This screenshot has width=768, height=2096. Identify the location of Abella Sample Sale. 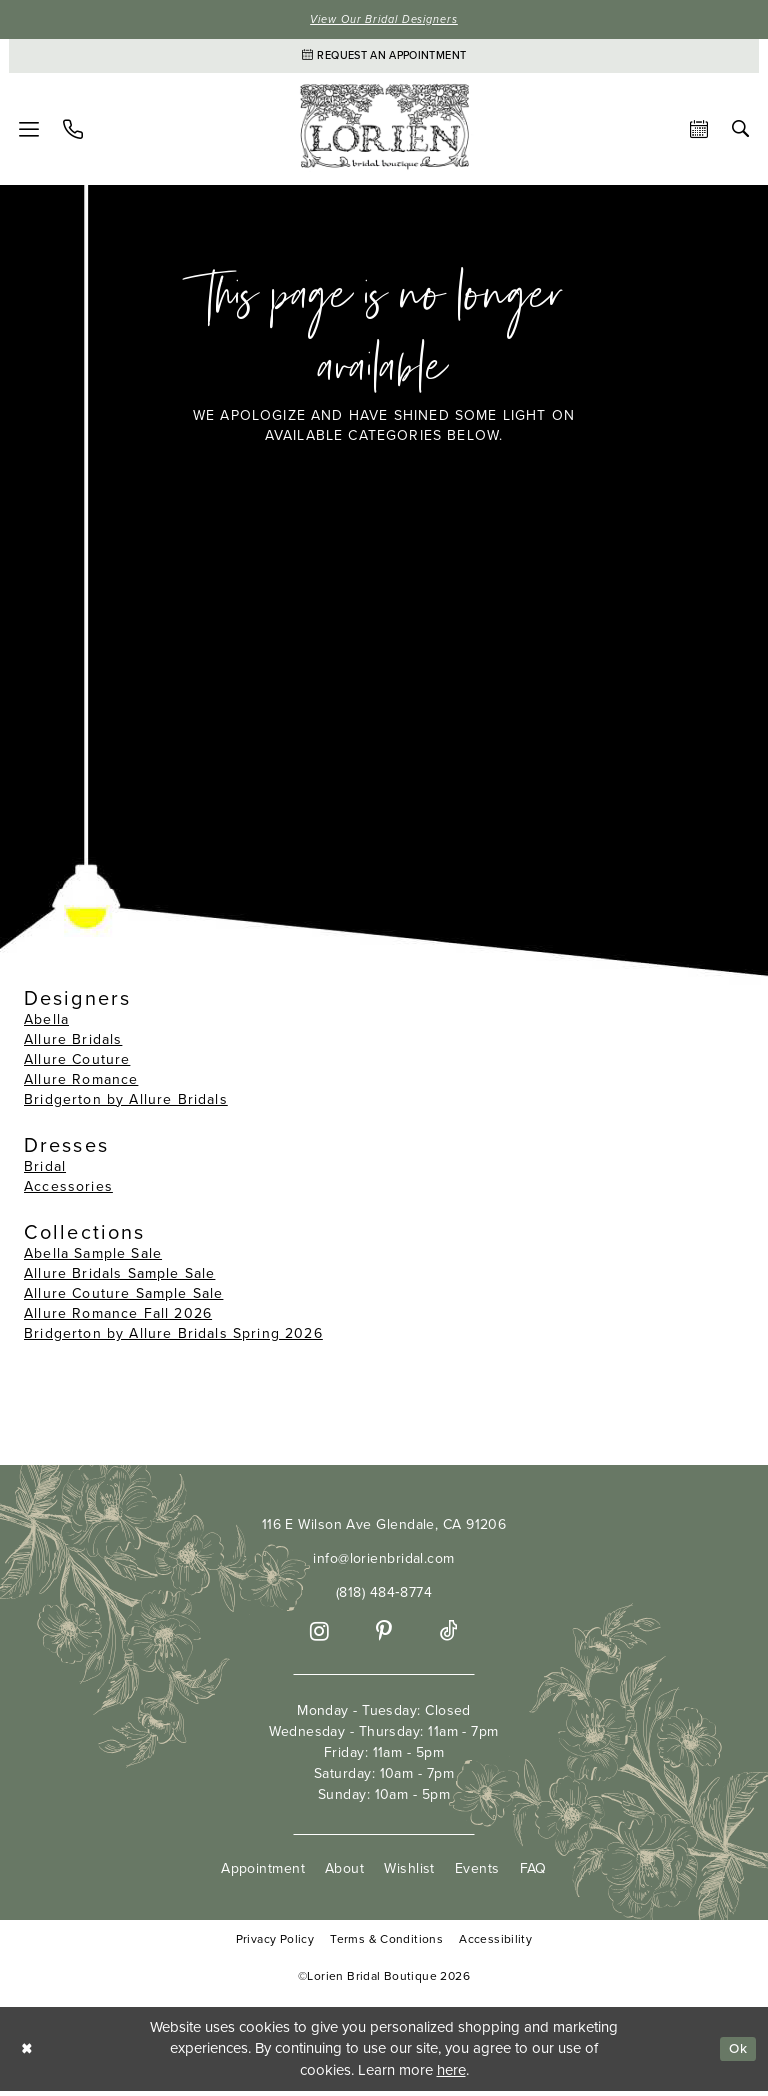
(93, 1258).